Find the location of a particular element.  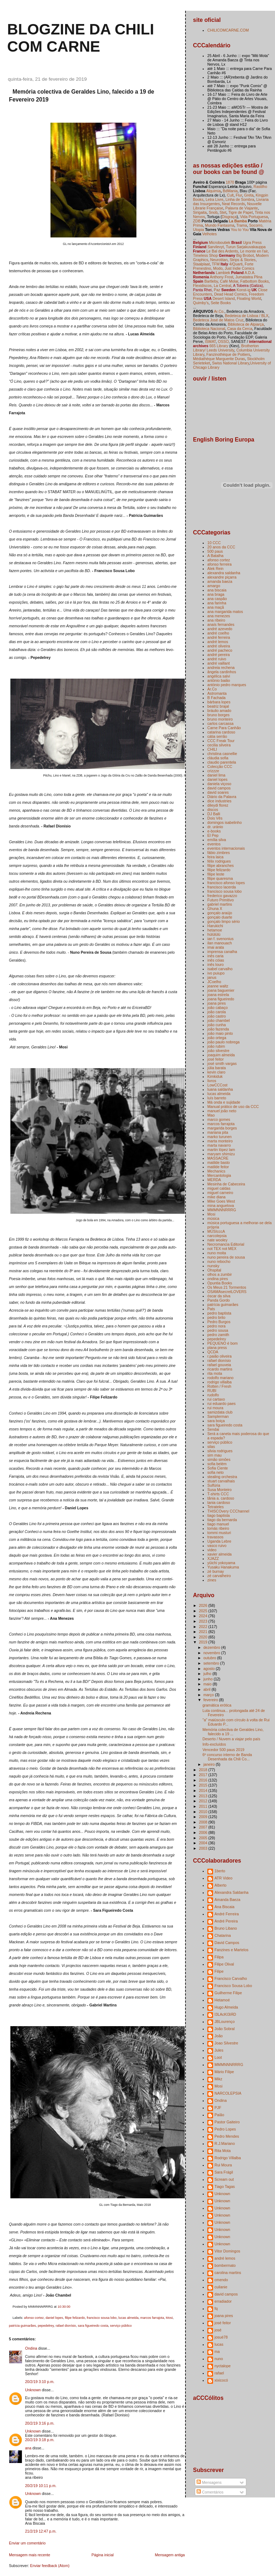

tiago manuel is located at coordinates (218, 1524).